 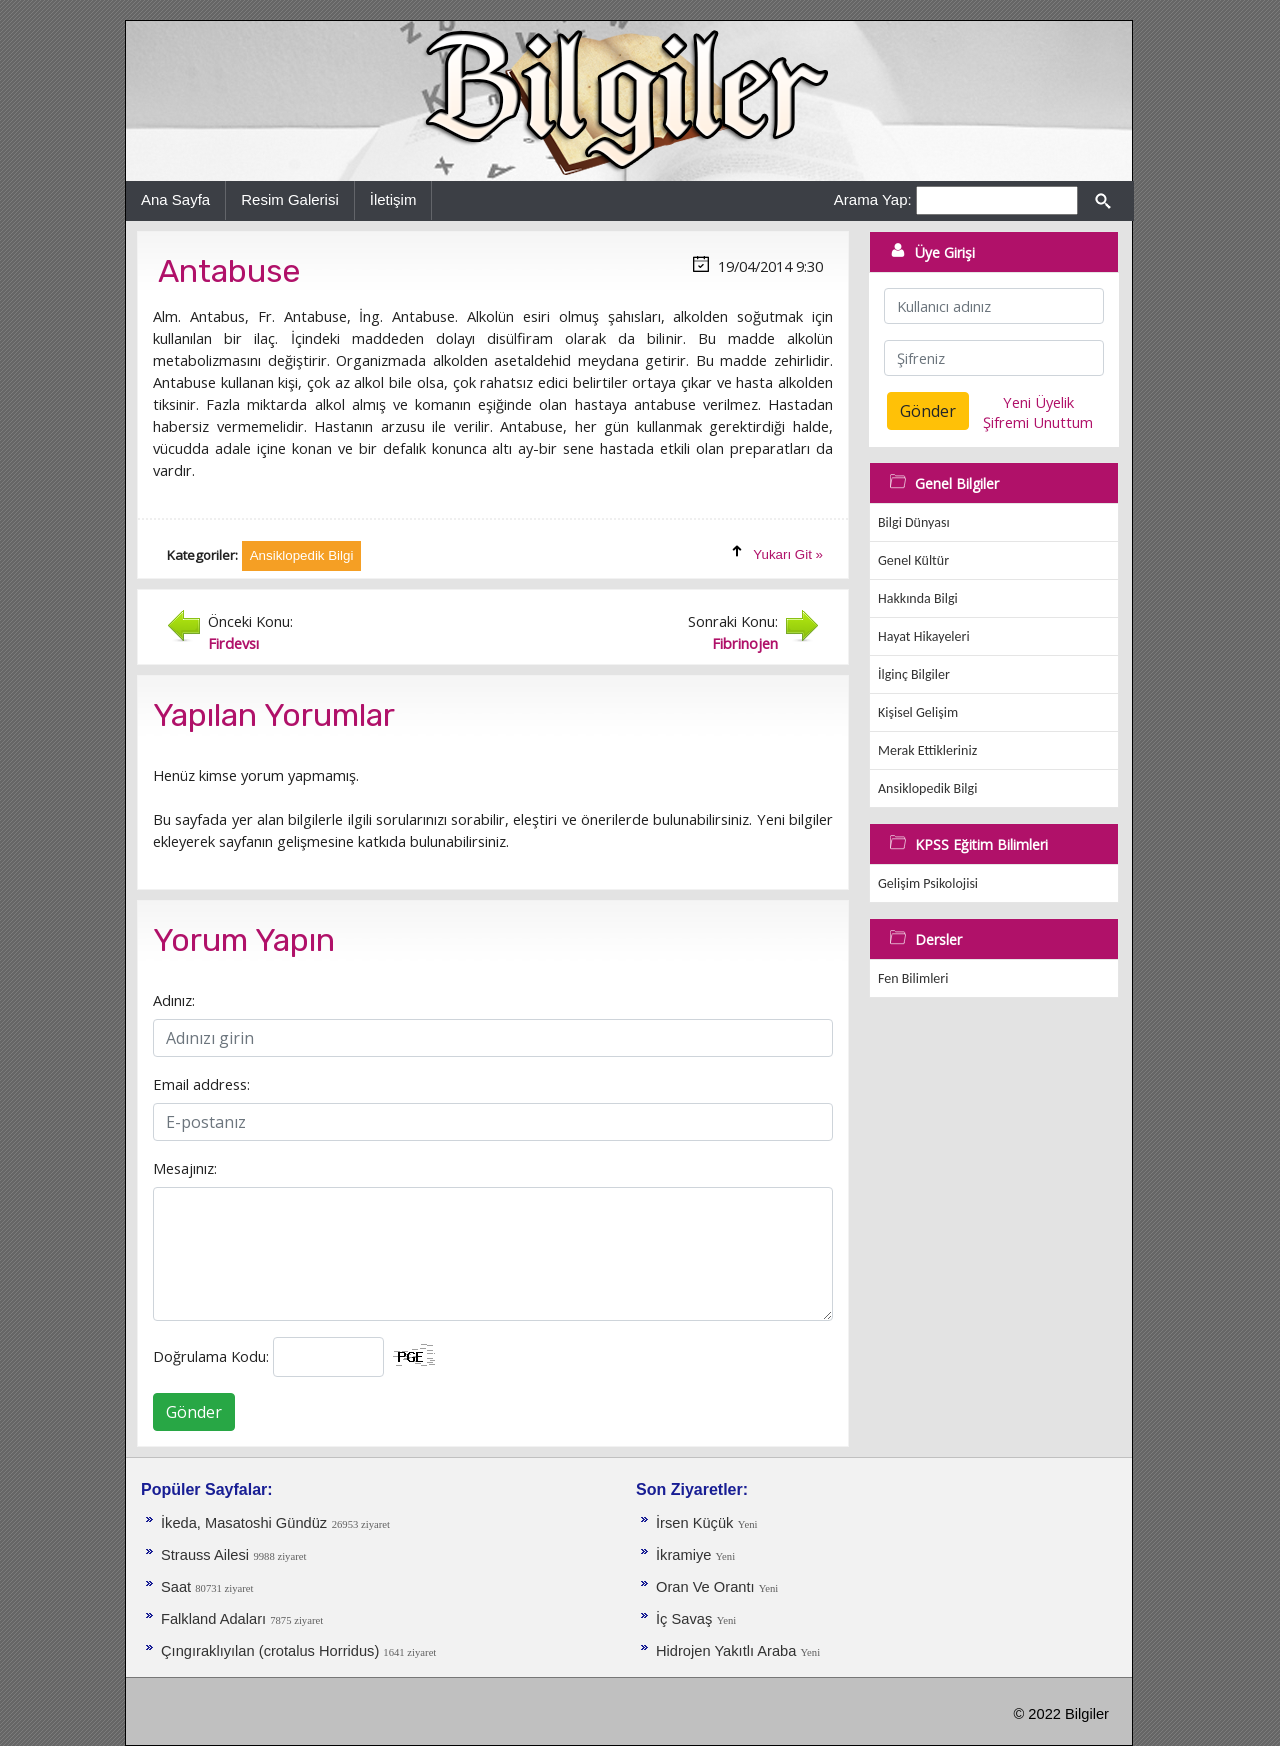 I want to click on Yukarı Git », so click(x=788, y=554).